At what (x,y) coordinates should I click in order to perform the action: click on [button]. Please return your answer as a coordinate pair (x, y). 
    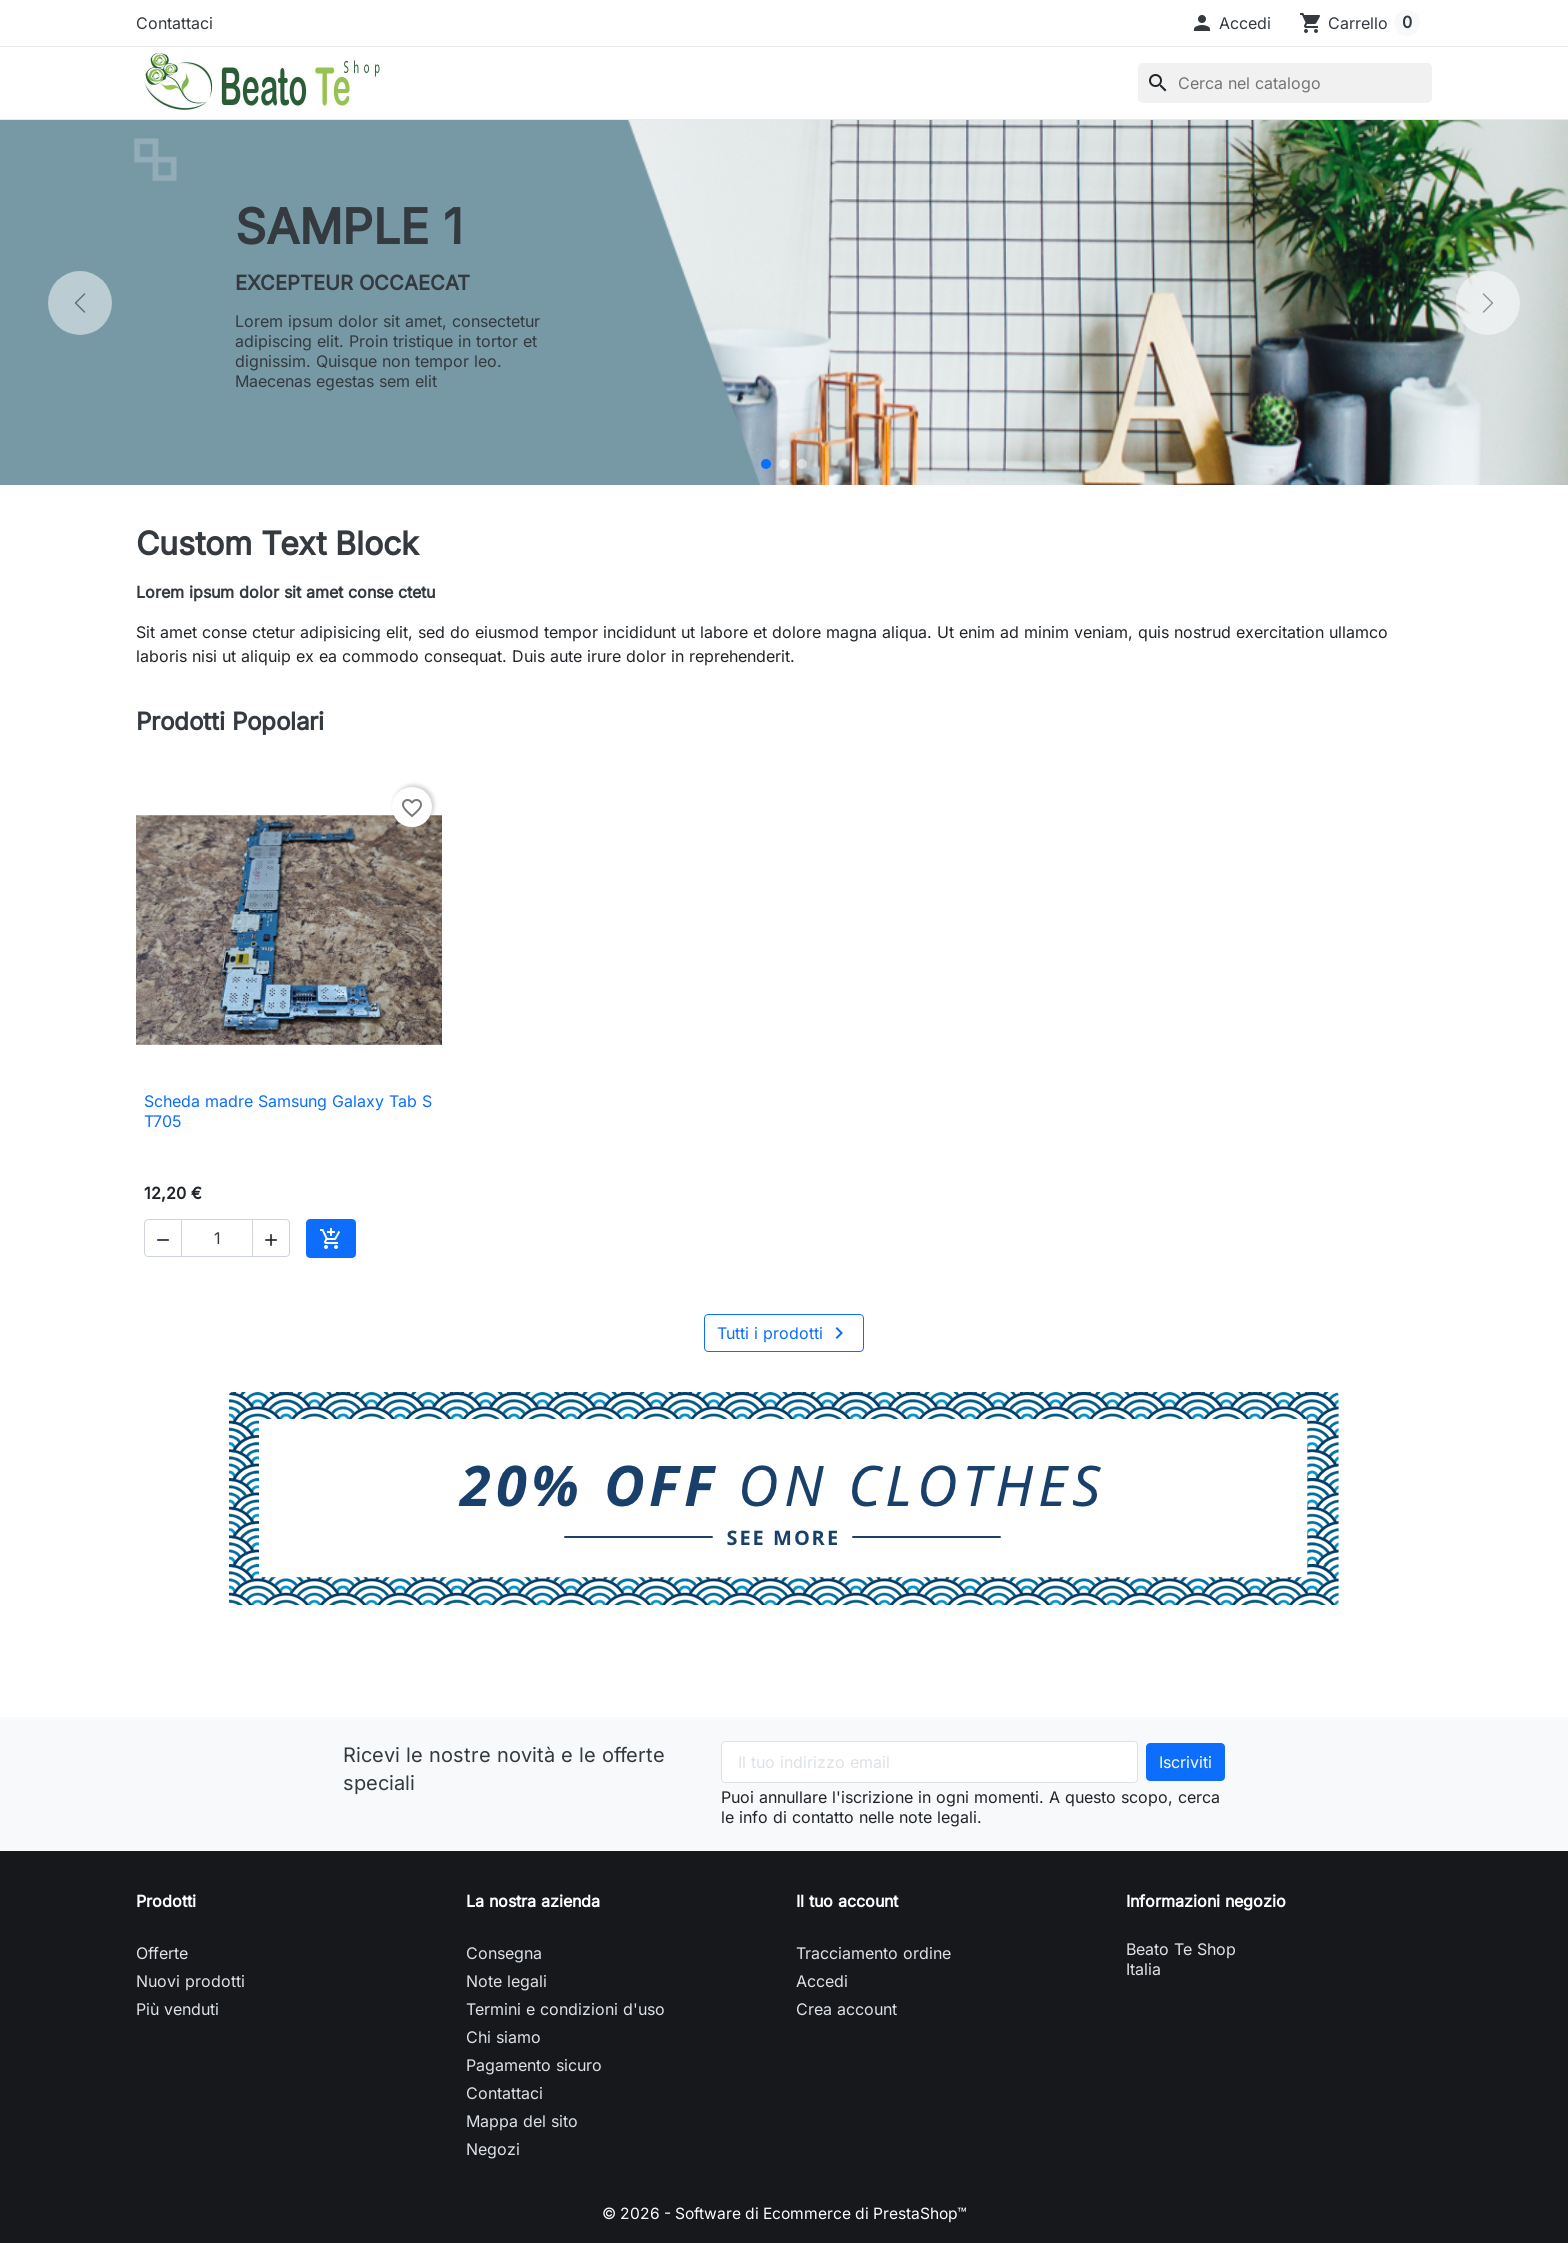
    Looking at the image, I should click on (1230, 23).